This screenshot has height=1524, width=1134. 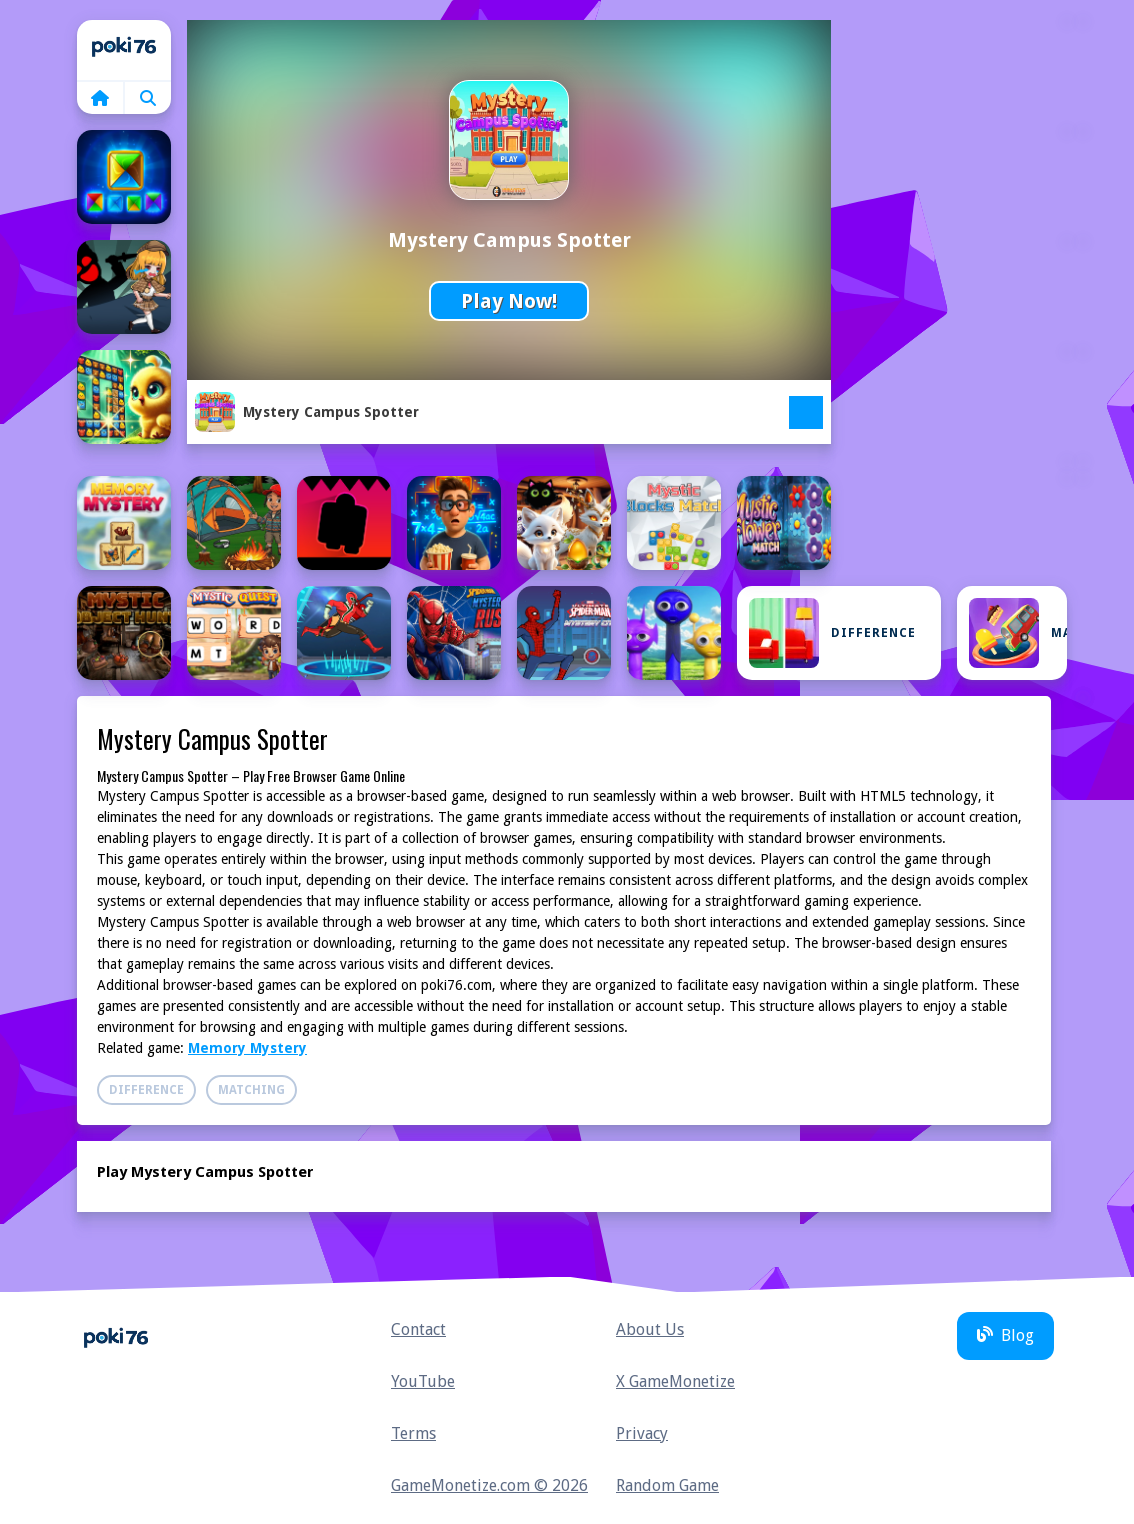 I want to click on [Camp Arrange], so click(x=124, y=177).